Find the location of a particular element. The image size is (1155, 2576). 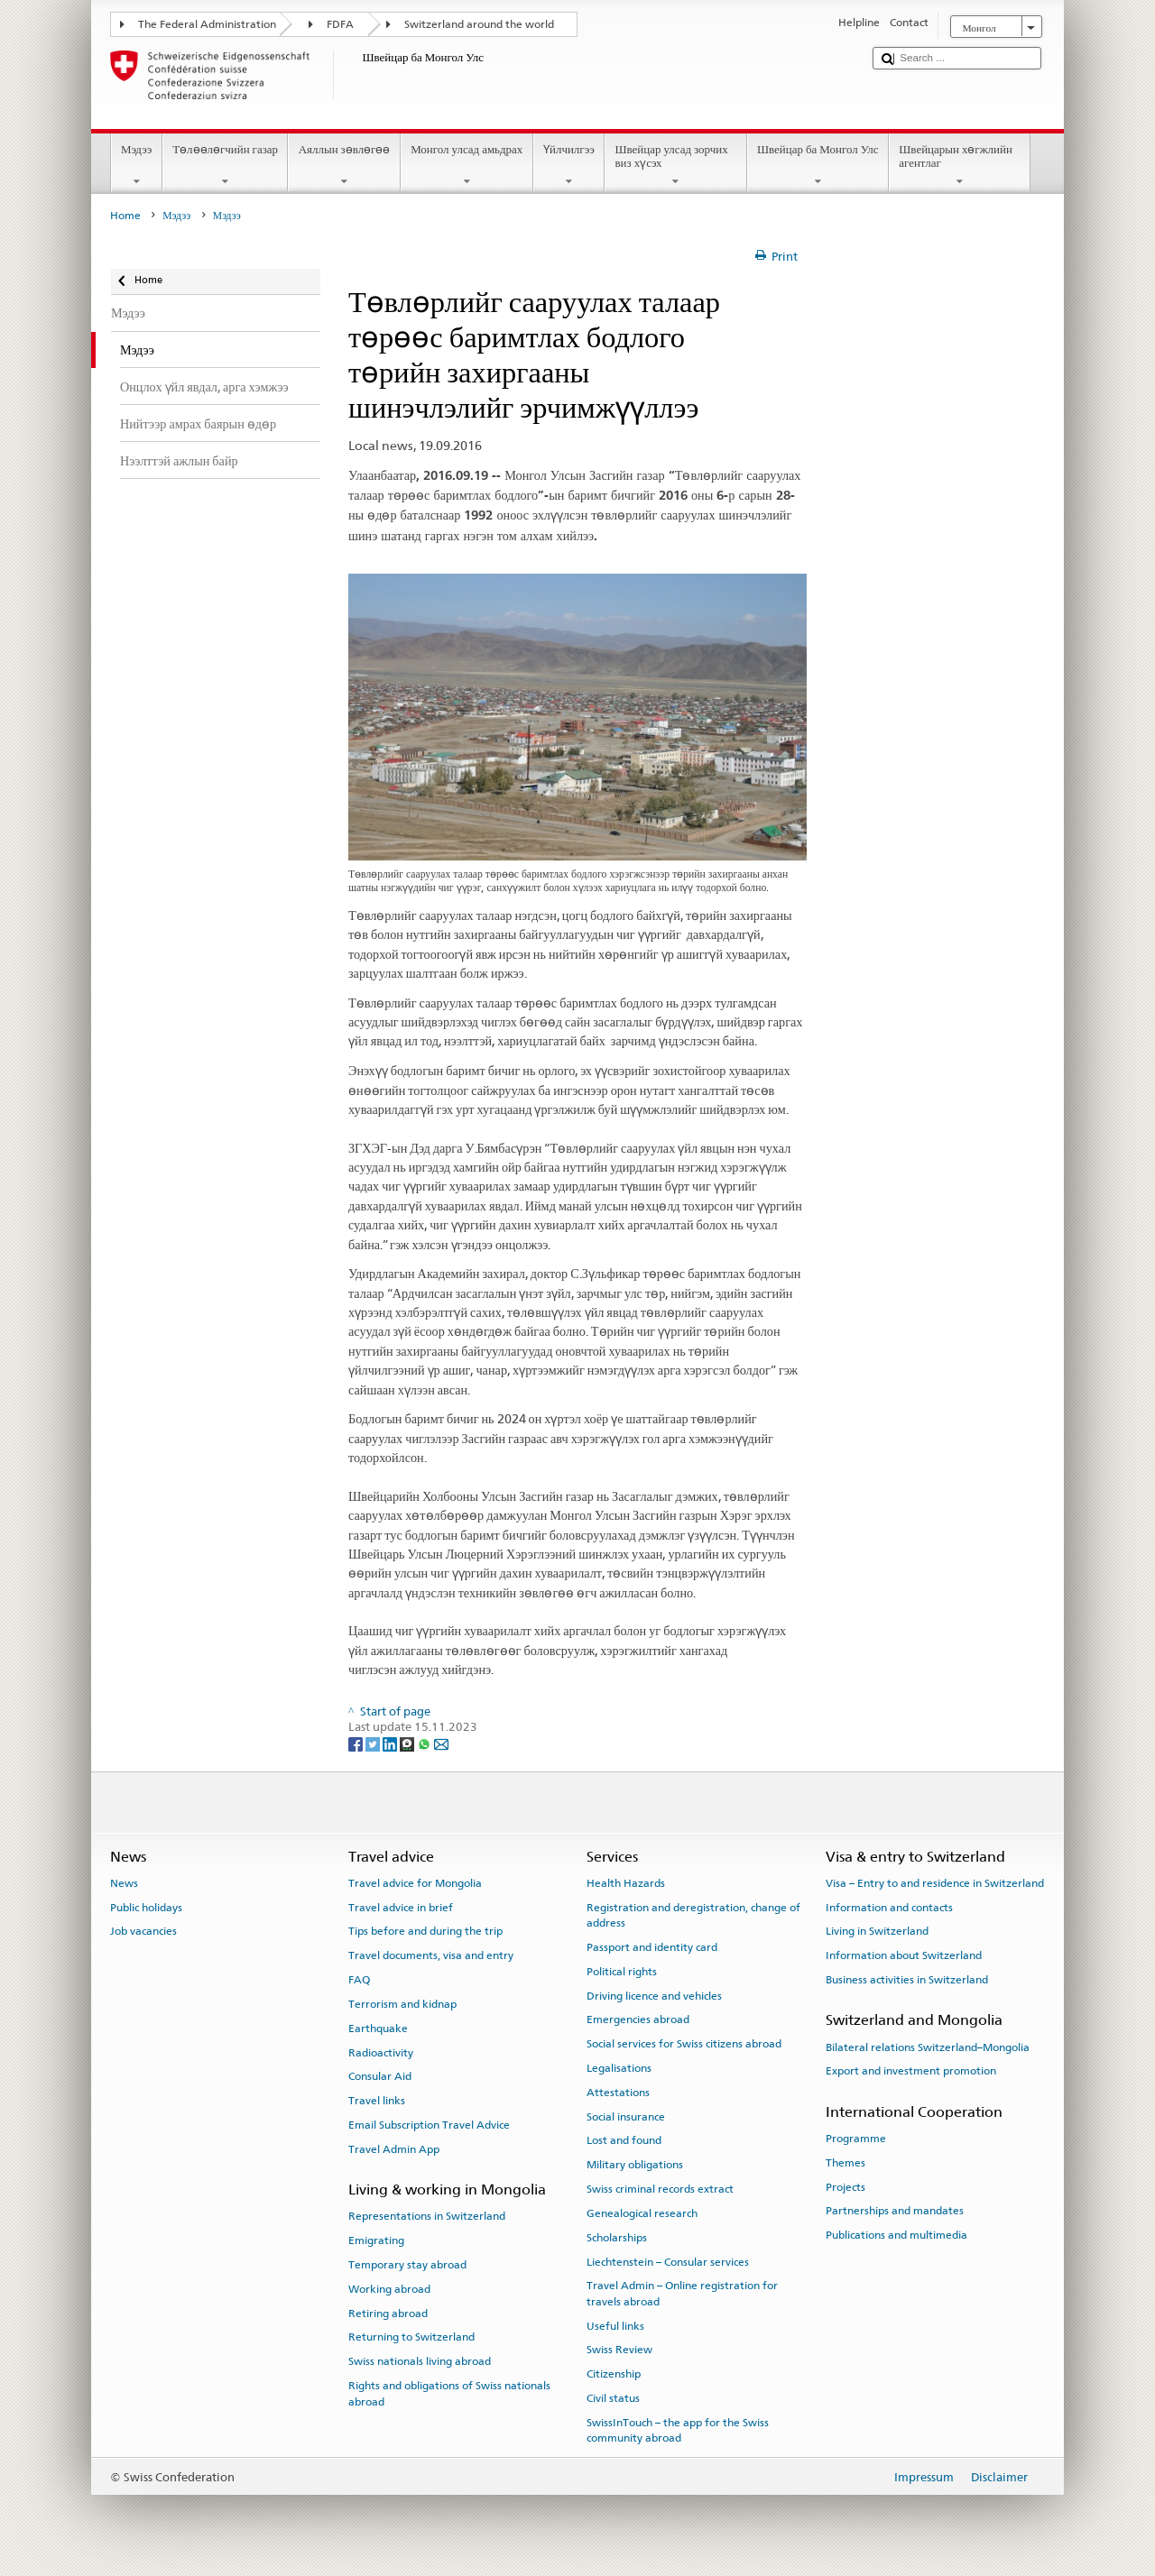

Emergencies abroad is located at coordinates (638, 2019).